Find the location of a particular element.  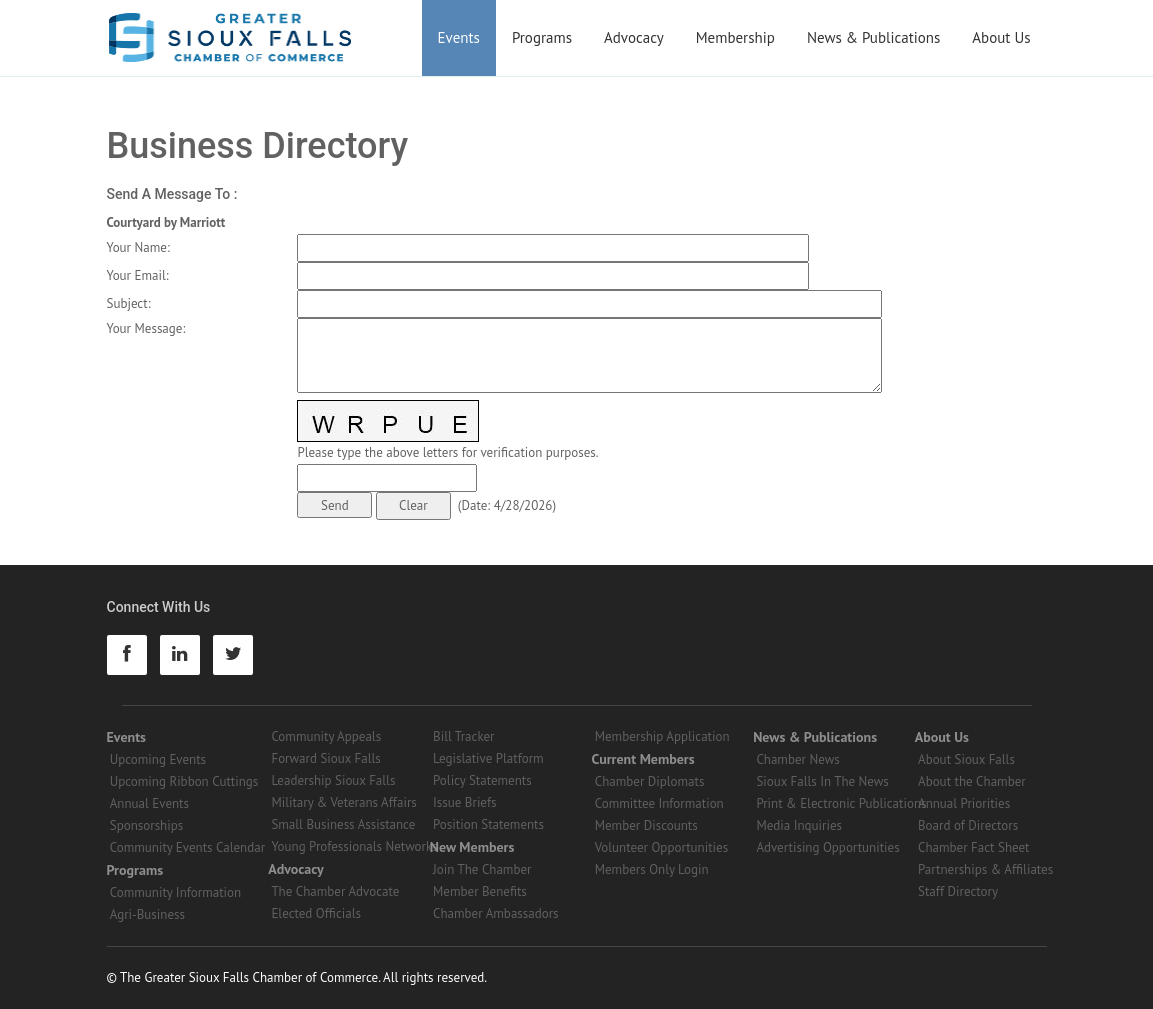

Chamber News is located at coordinates (797, 759).